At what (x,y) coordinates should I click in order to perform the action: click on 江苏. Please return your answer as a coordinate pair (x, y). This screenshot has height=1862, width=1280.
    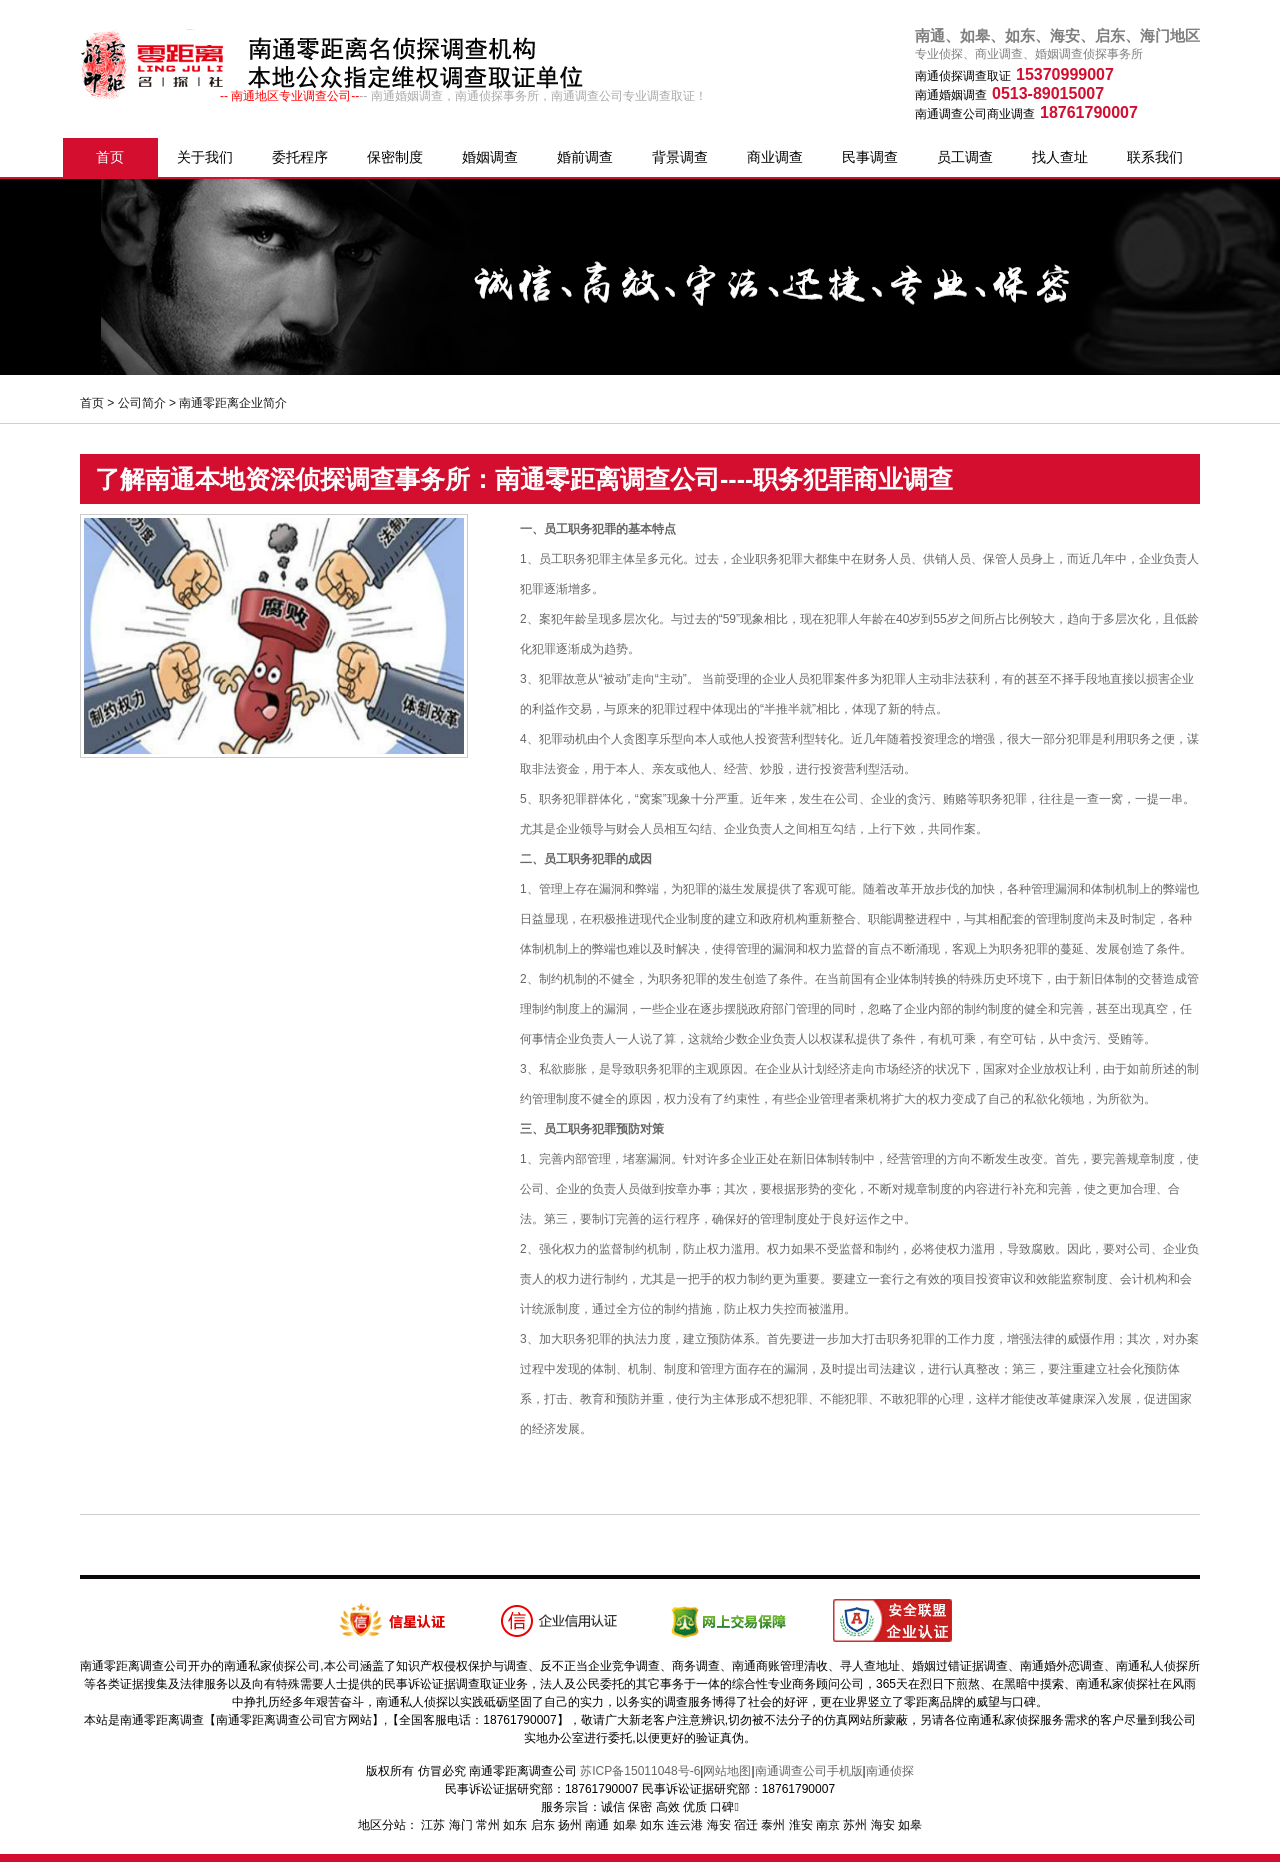
    Looking at the image, I should click on (433, 1825).